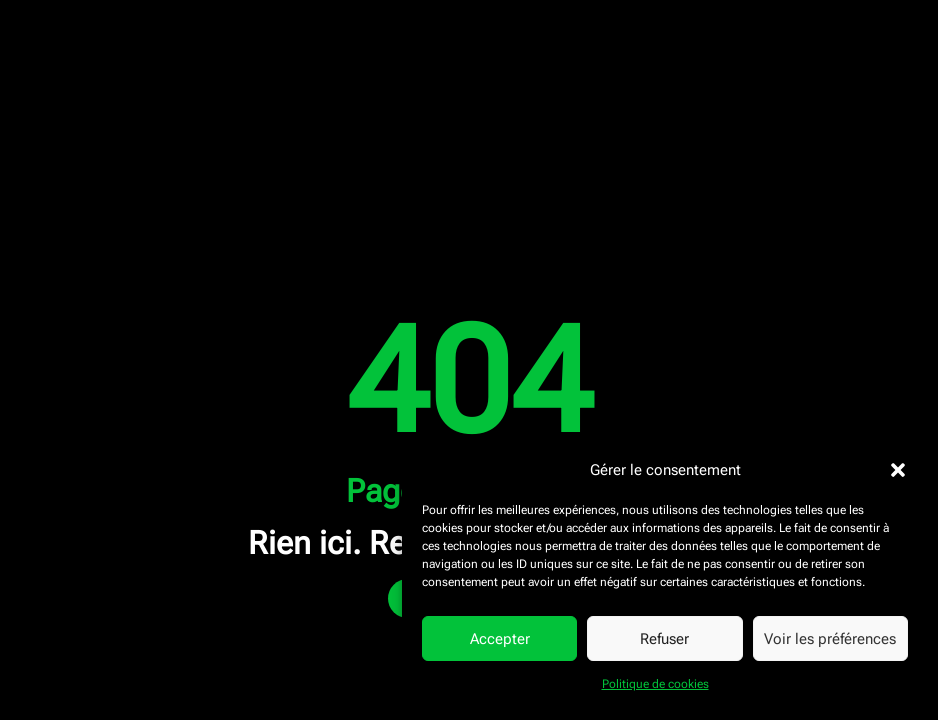 This screenshot has height=720, width=938. Describe the element at coordinates (898, 470) in the screenshot. I see `[button]` at that location.